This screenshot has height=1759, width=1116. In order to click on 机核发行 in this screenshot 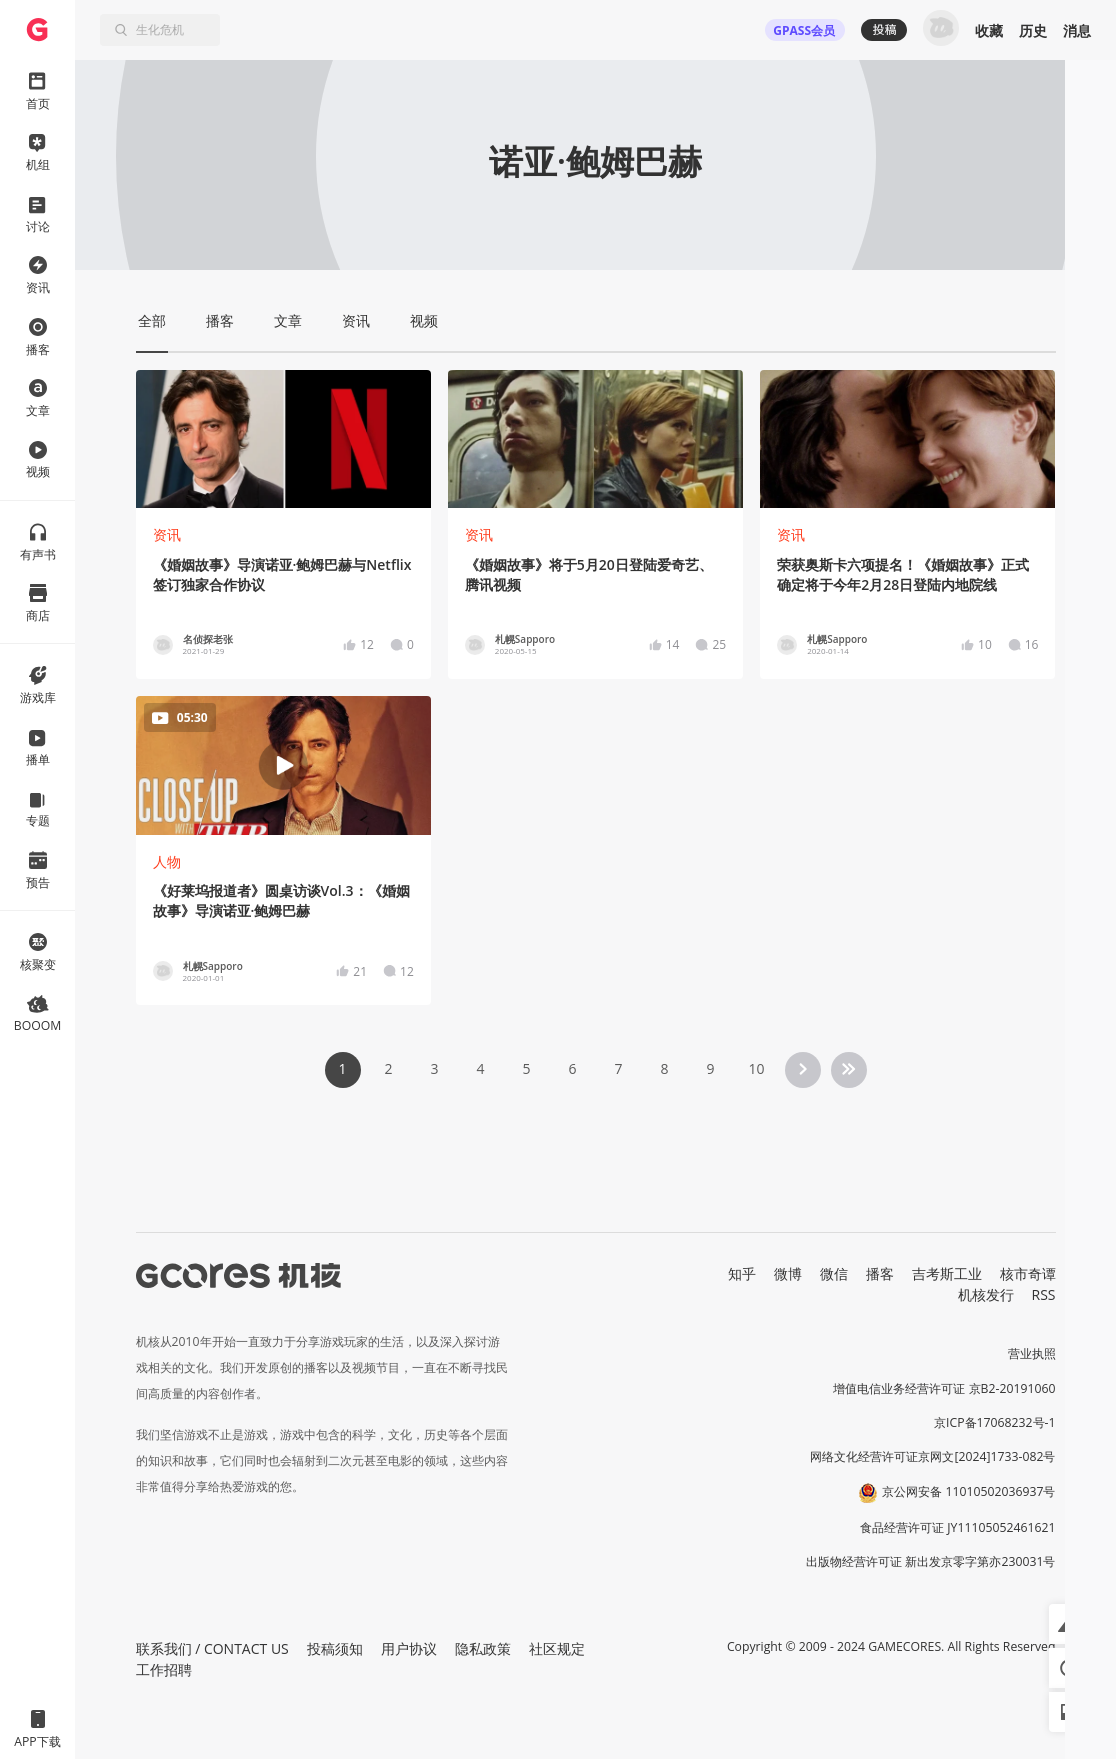, I will do `click(986, 1294)`.